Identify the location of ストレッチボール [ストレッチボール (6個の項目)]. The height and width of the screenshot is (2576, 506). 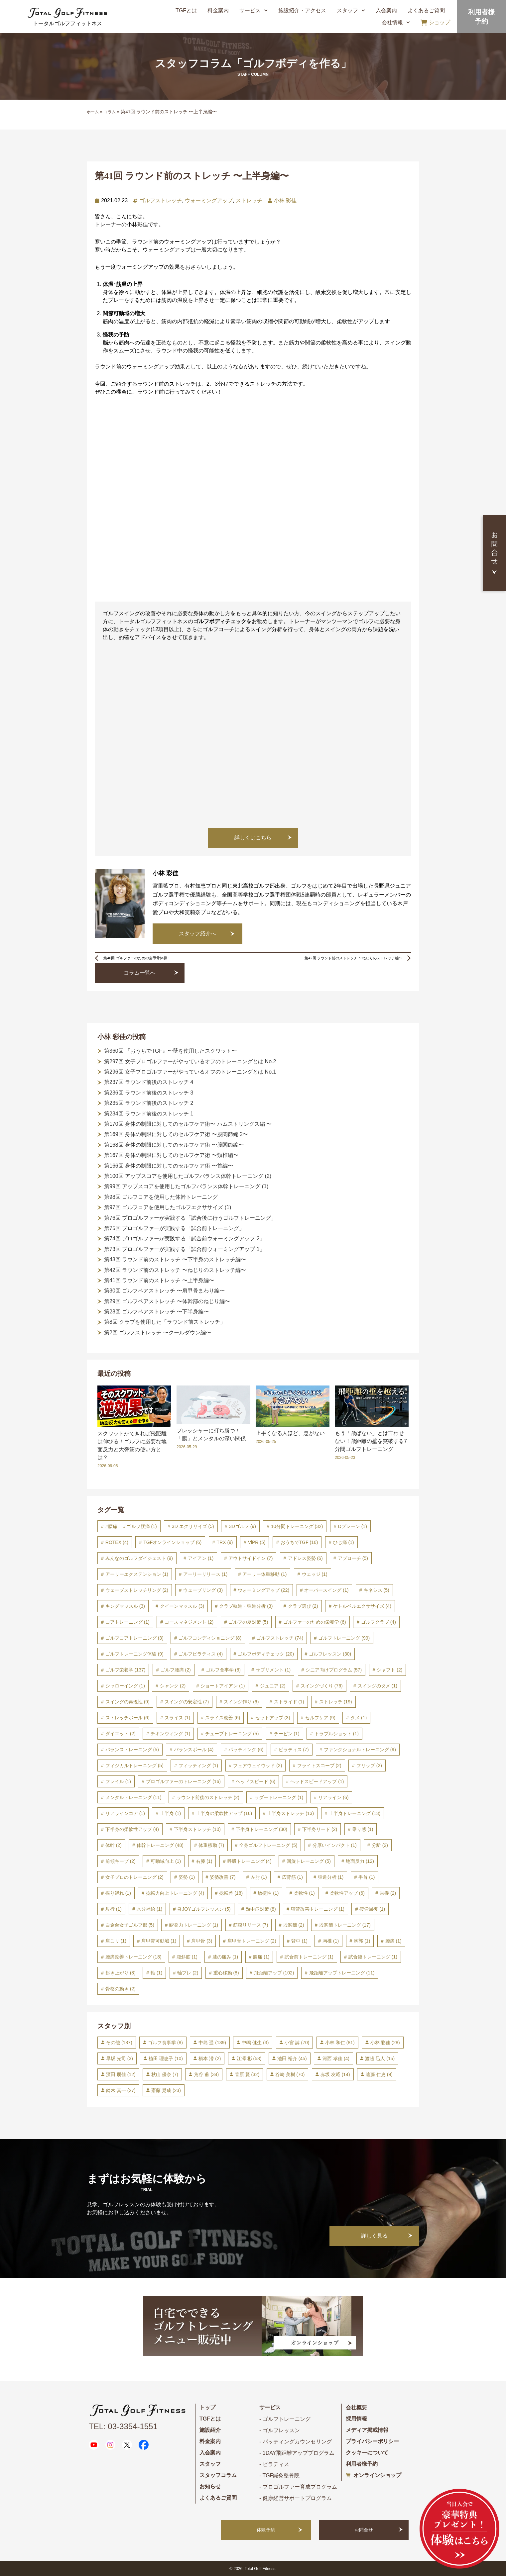
(127, 1717).